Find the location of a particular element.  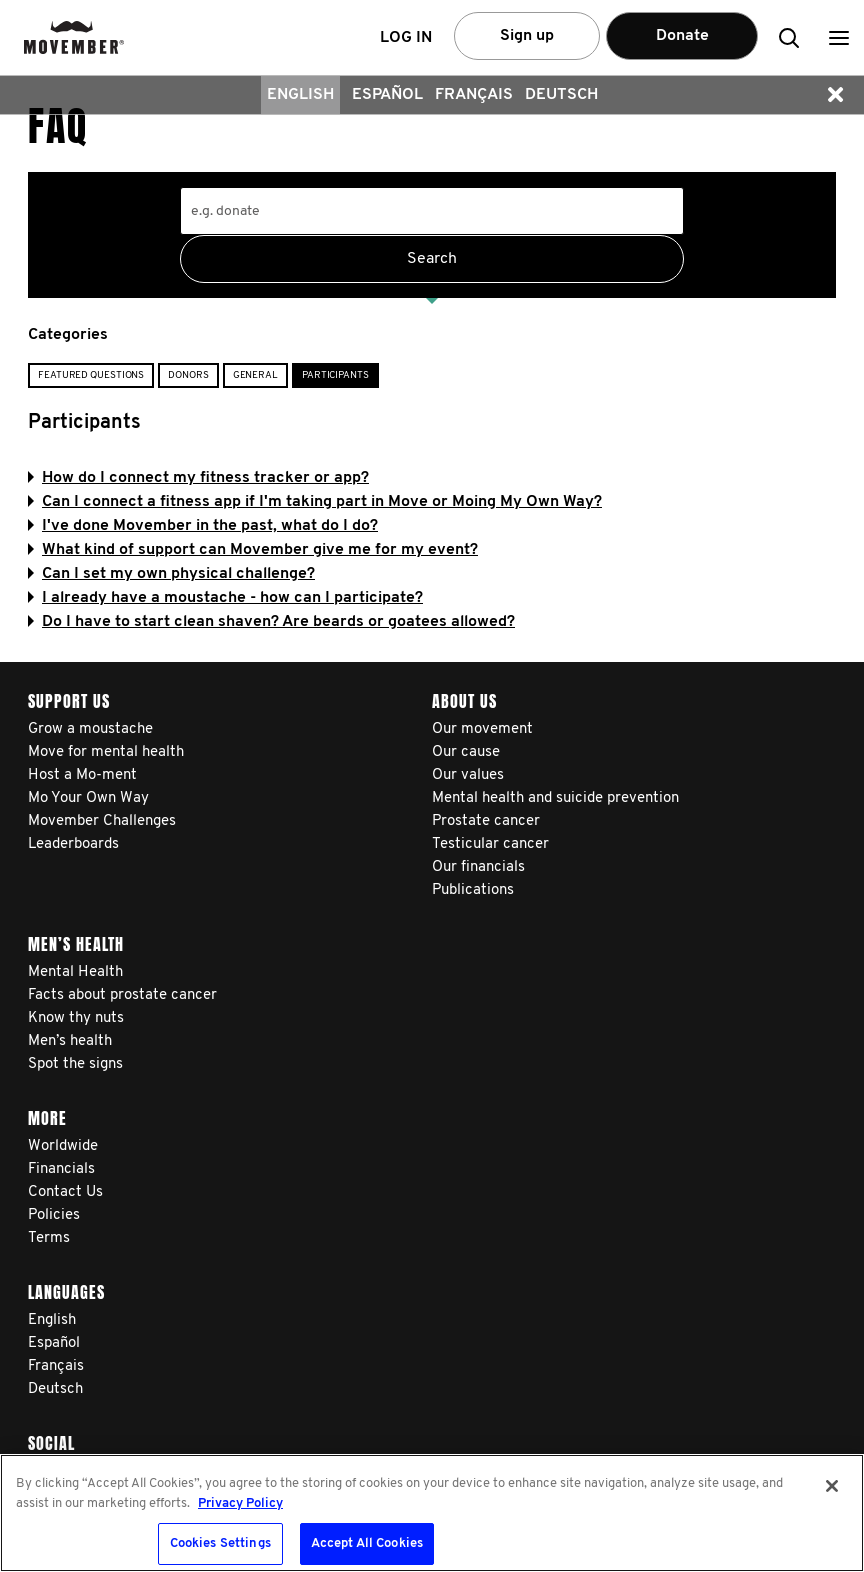

[Close] is located at coordinates (832, 1486).